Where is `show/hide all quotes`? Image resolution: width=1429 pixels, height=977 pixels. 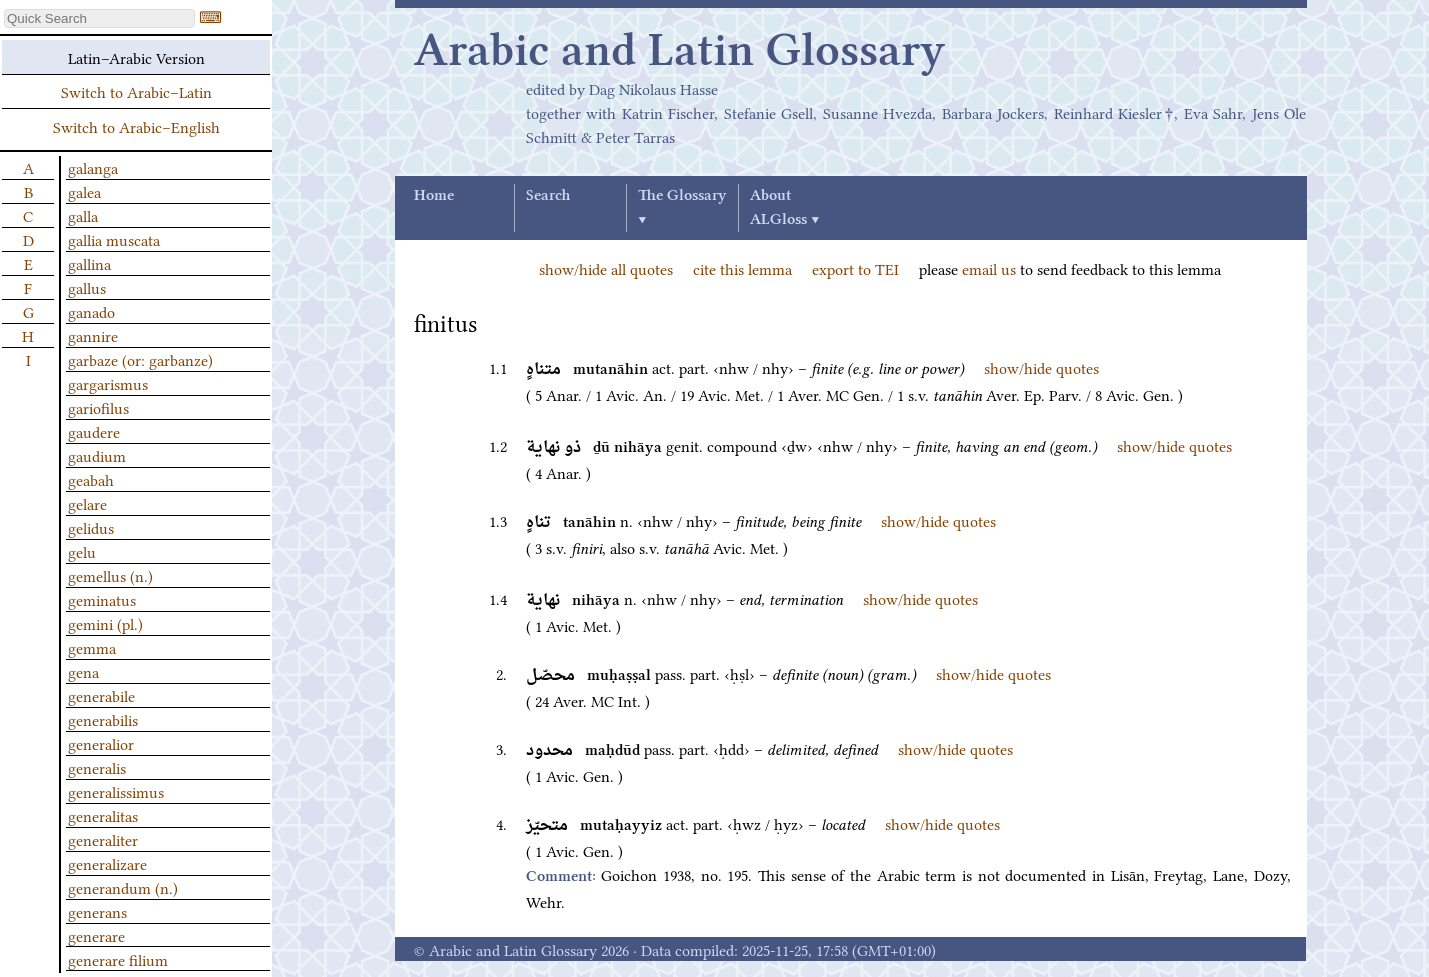 show/hide all quotes is located at coordinates (606, 268).